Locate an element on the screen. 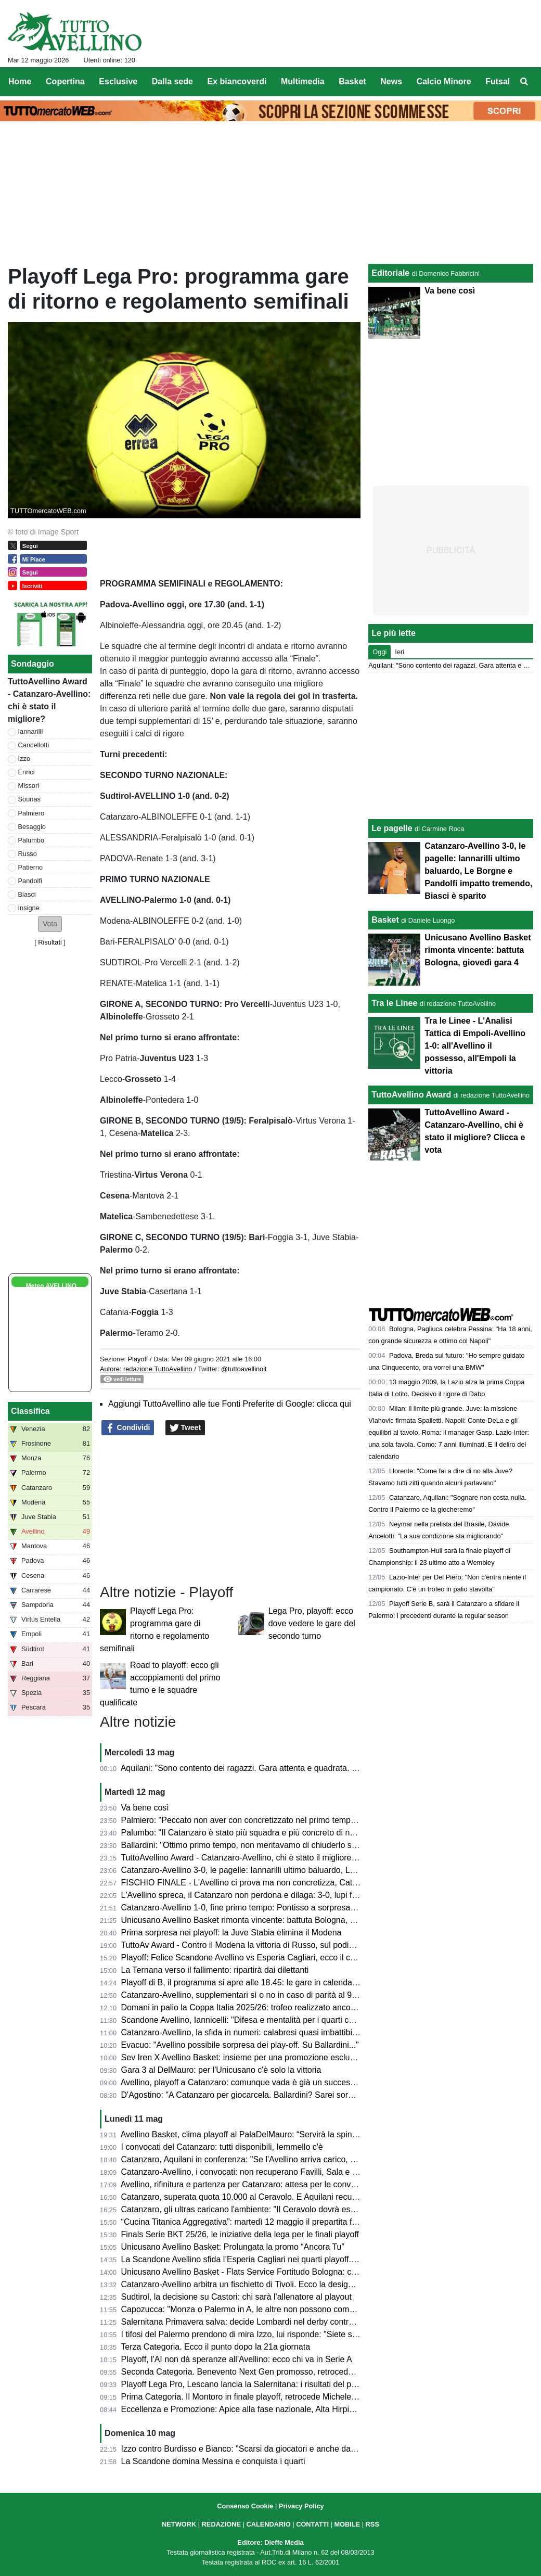  CONTATTI is located at coordinates (312, 2524).